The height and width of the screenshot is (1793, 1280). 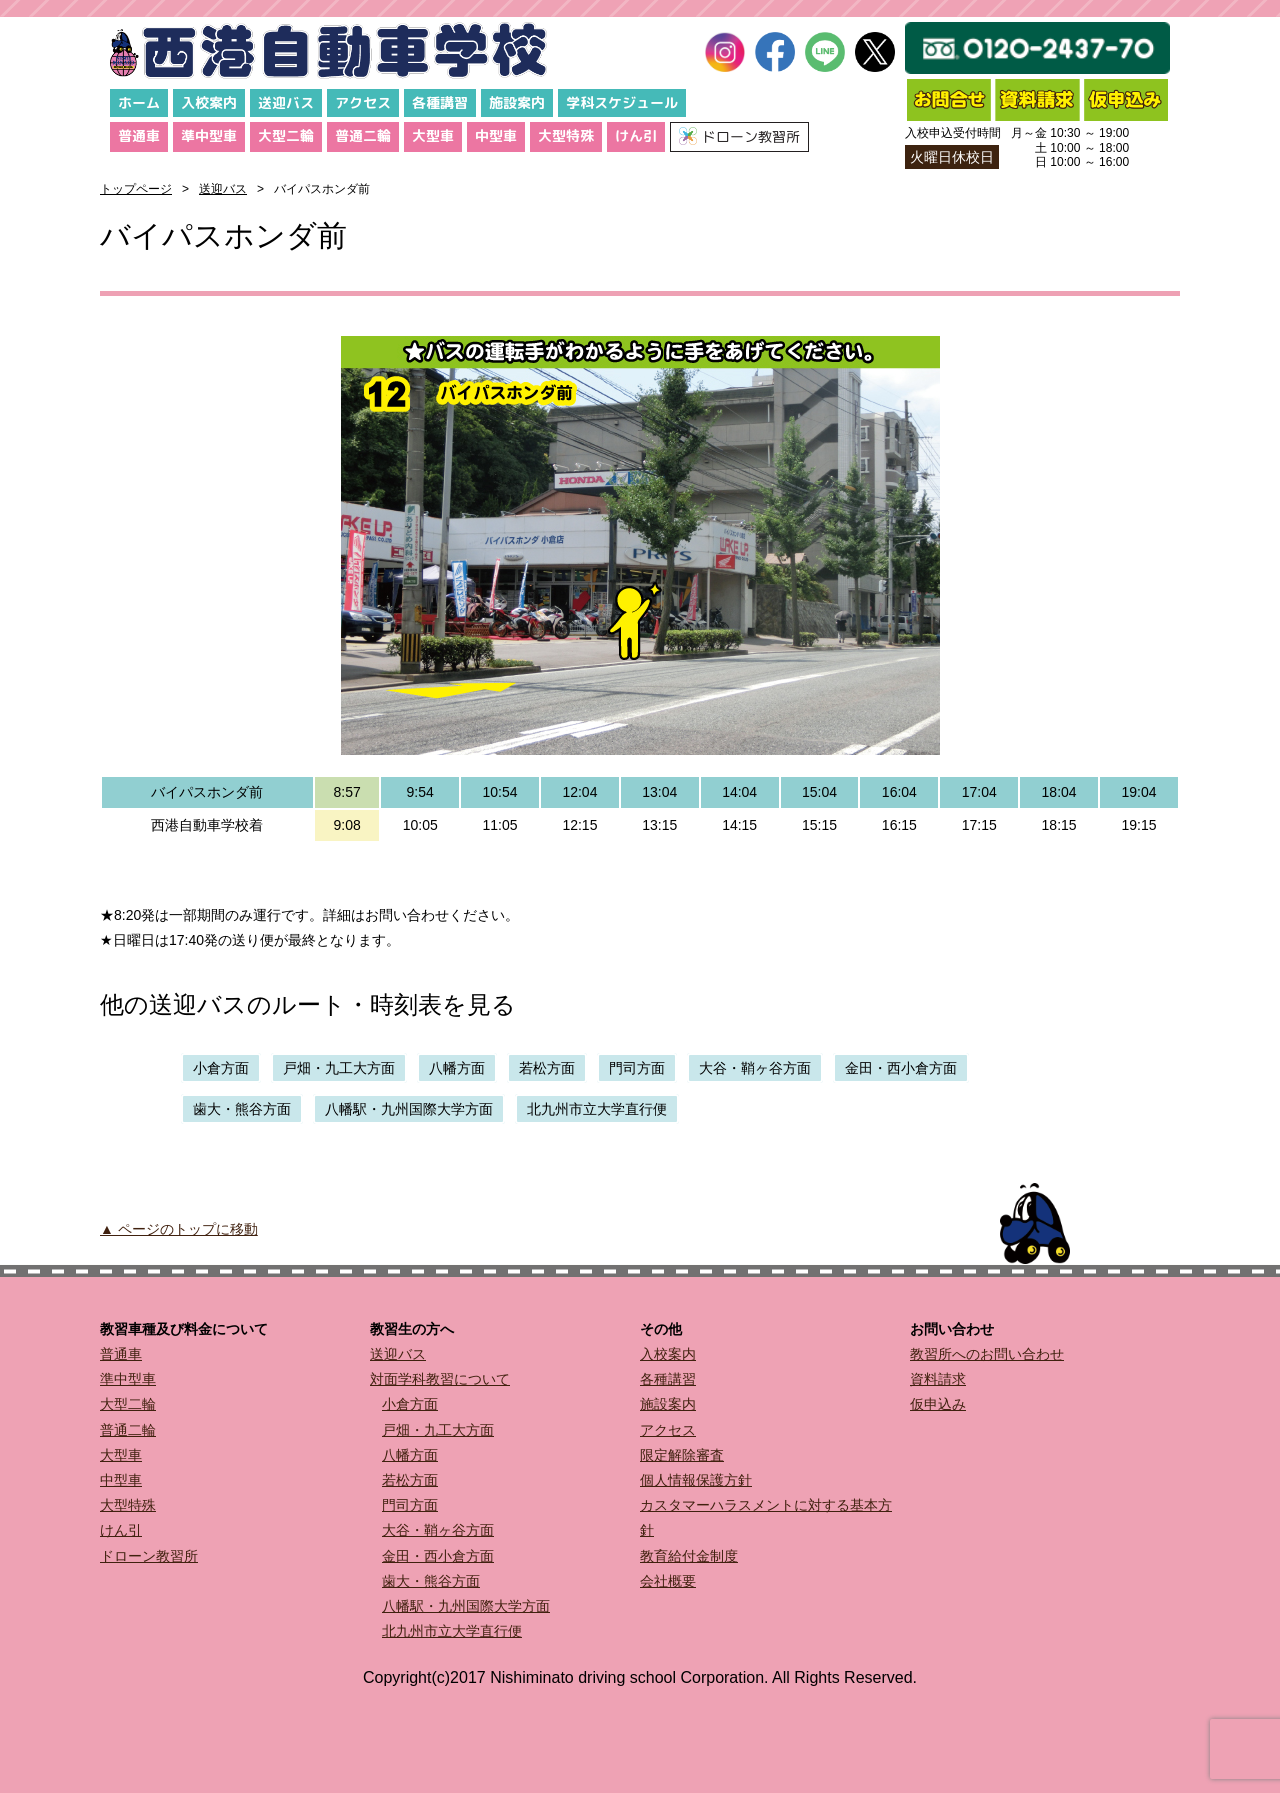 I want to click on 大型二輪, so click(x=286, y=135).